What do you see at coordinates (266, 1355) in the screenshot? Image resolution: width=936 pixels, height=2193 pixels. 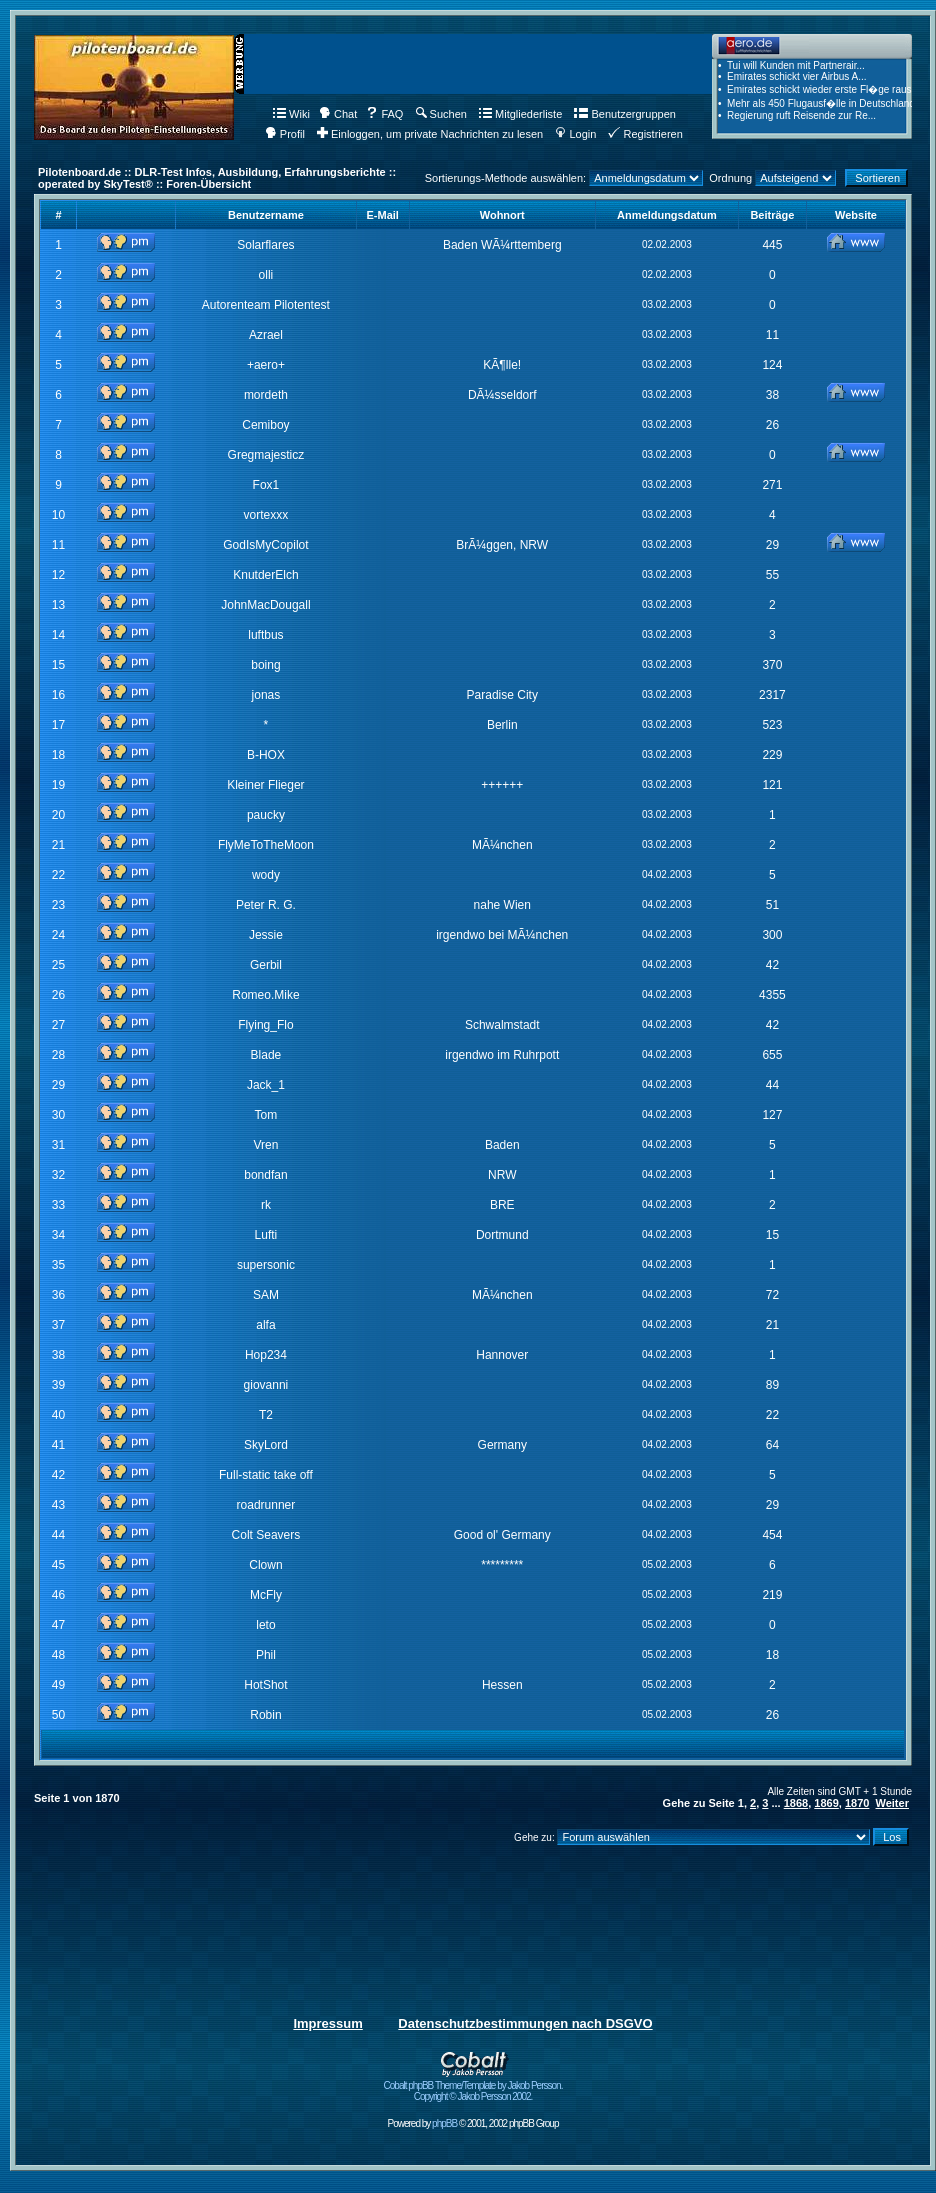 I see `Hop234` at bounding box center [266, 1355].